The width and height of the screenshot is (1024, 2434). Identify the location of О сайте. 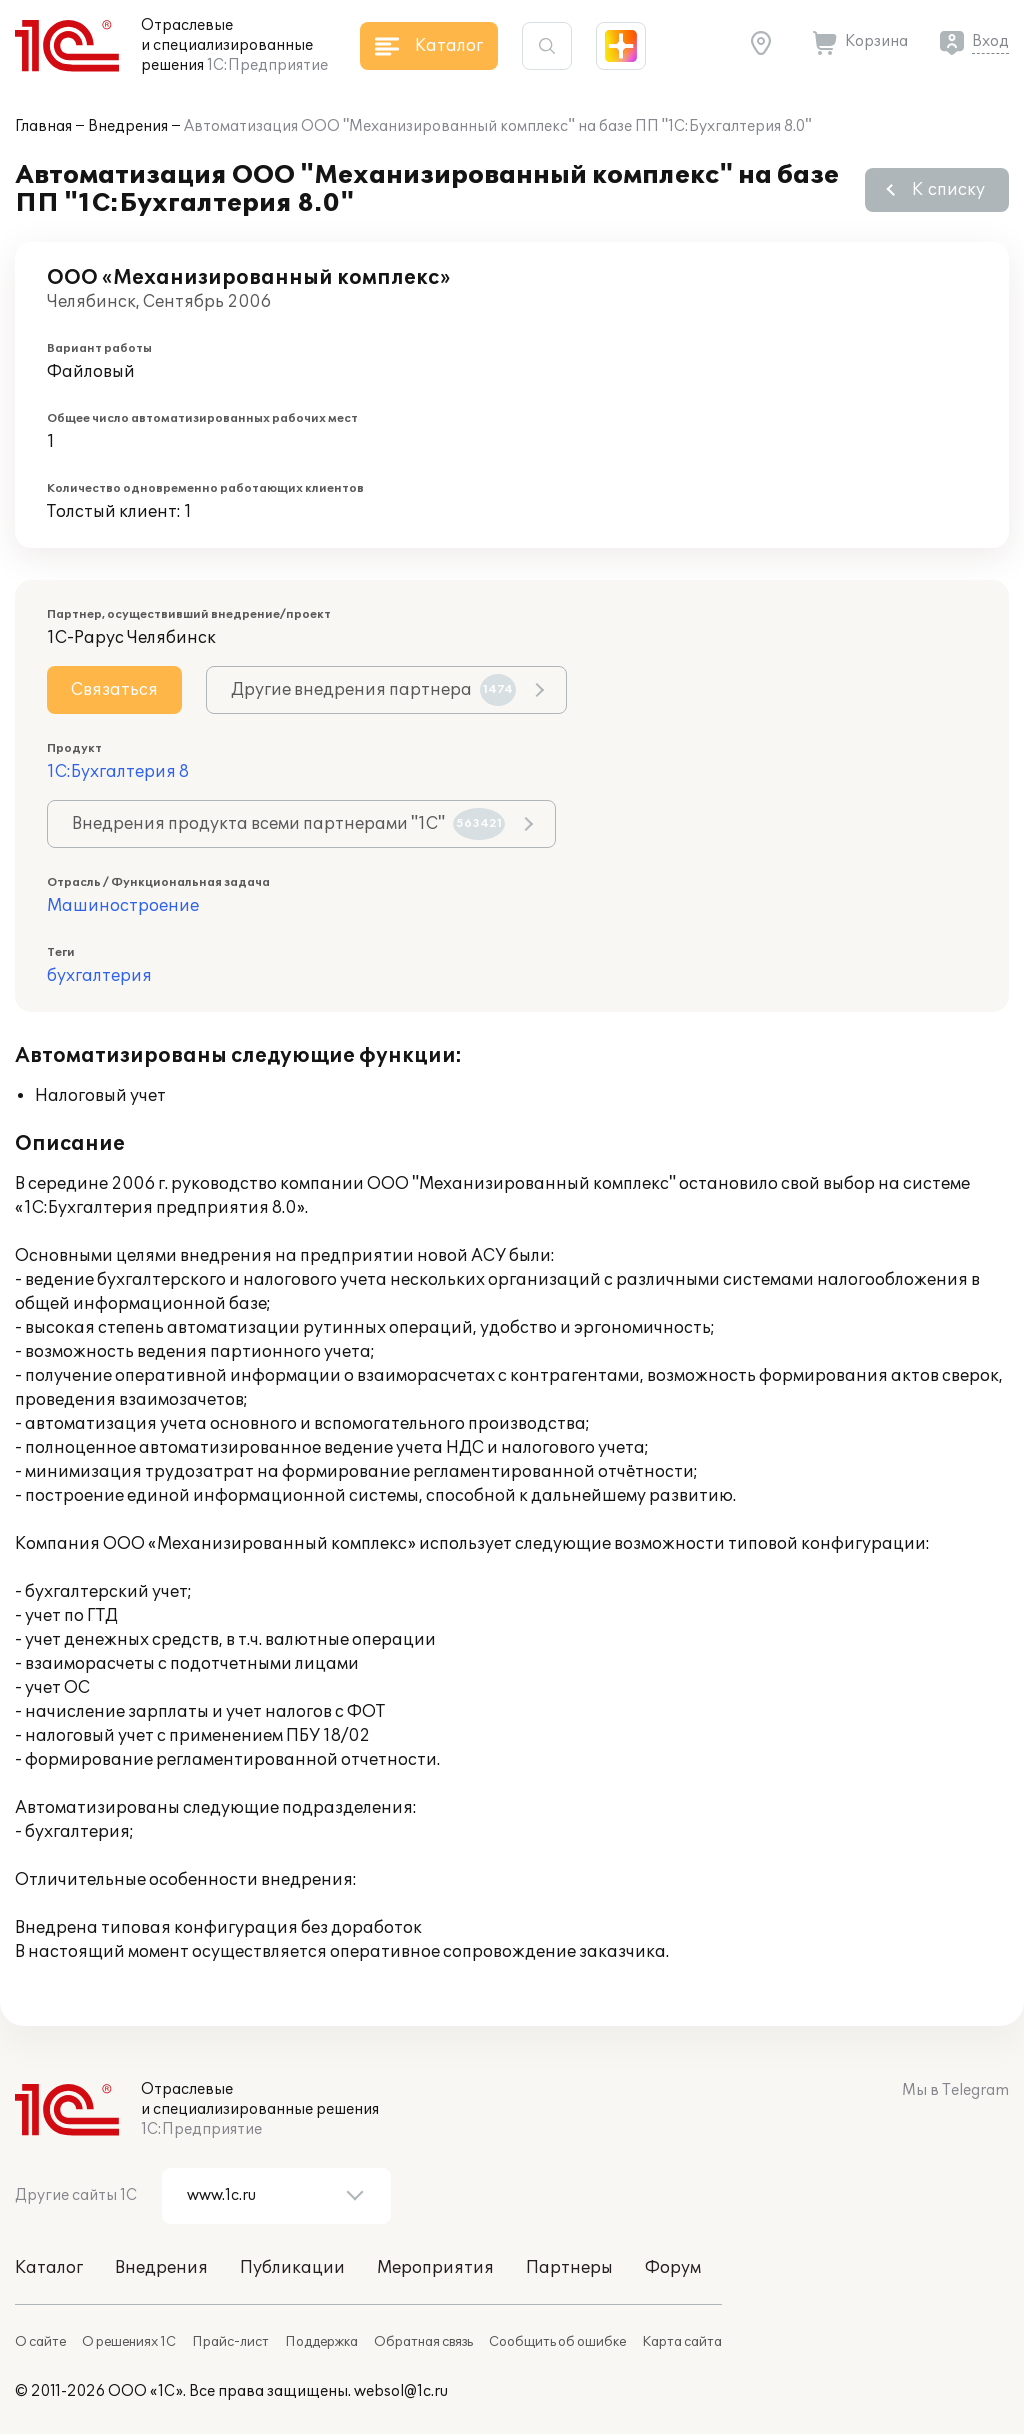
(40, 2342).